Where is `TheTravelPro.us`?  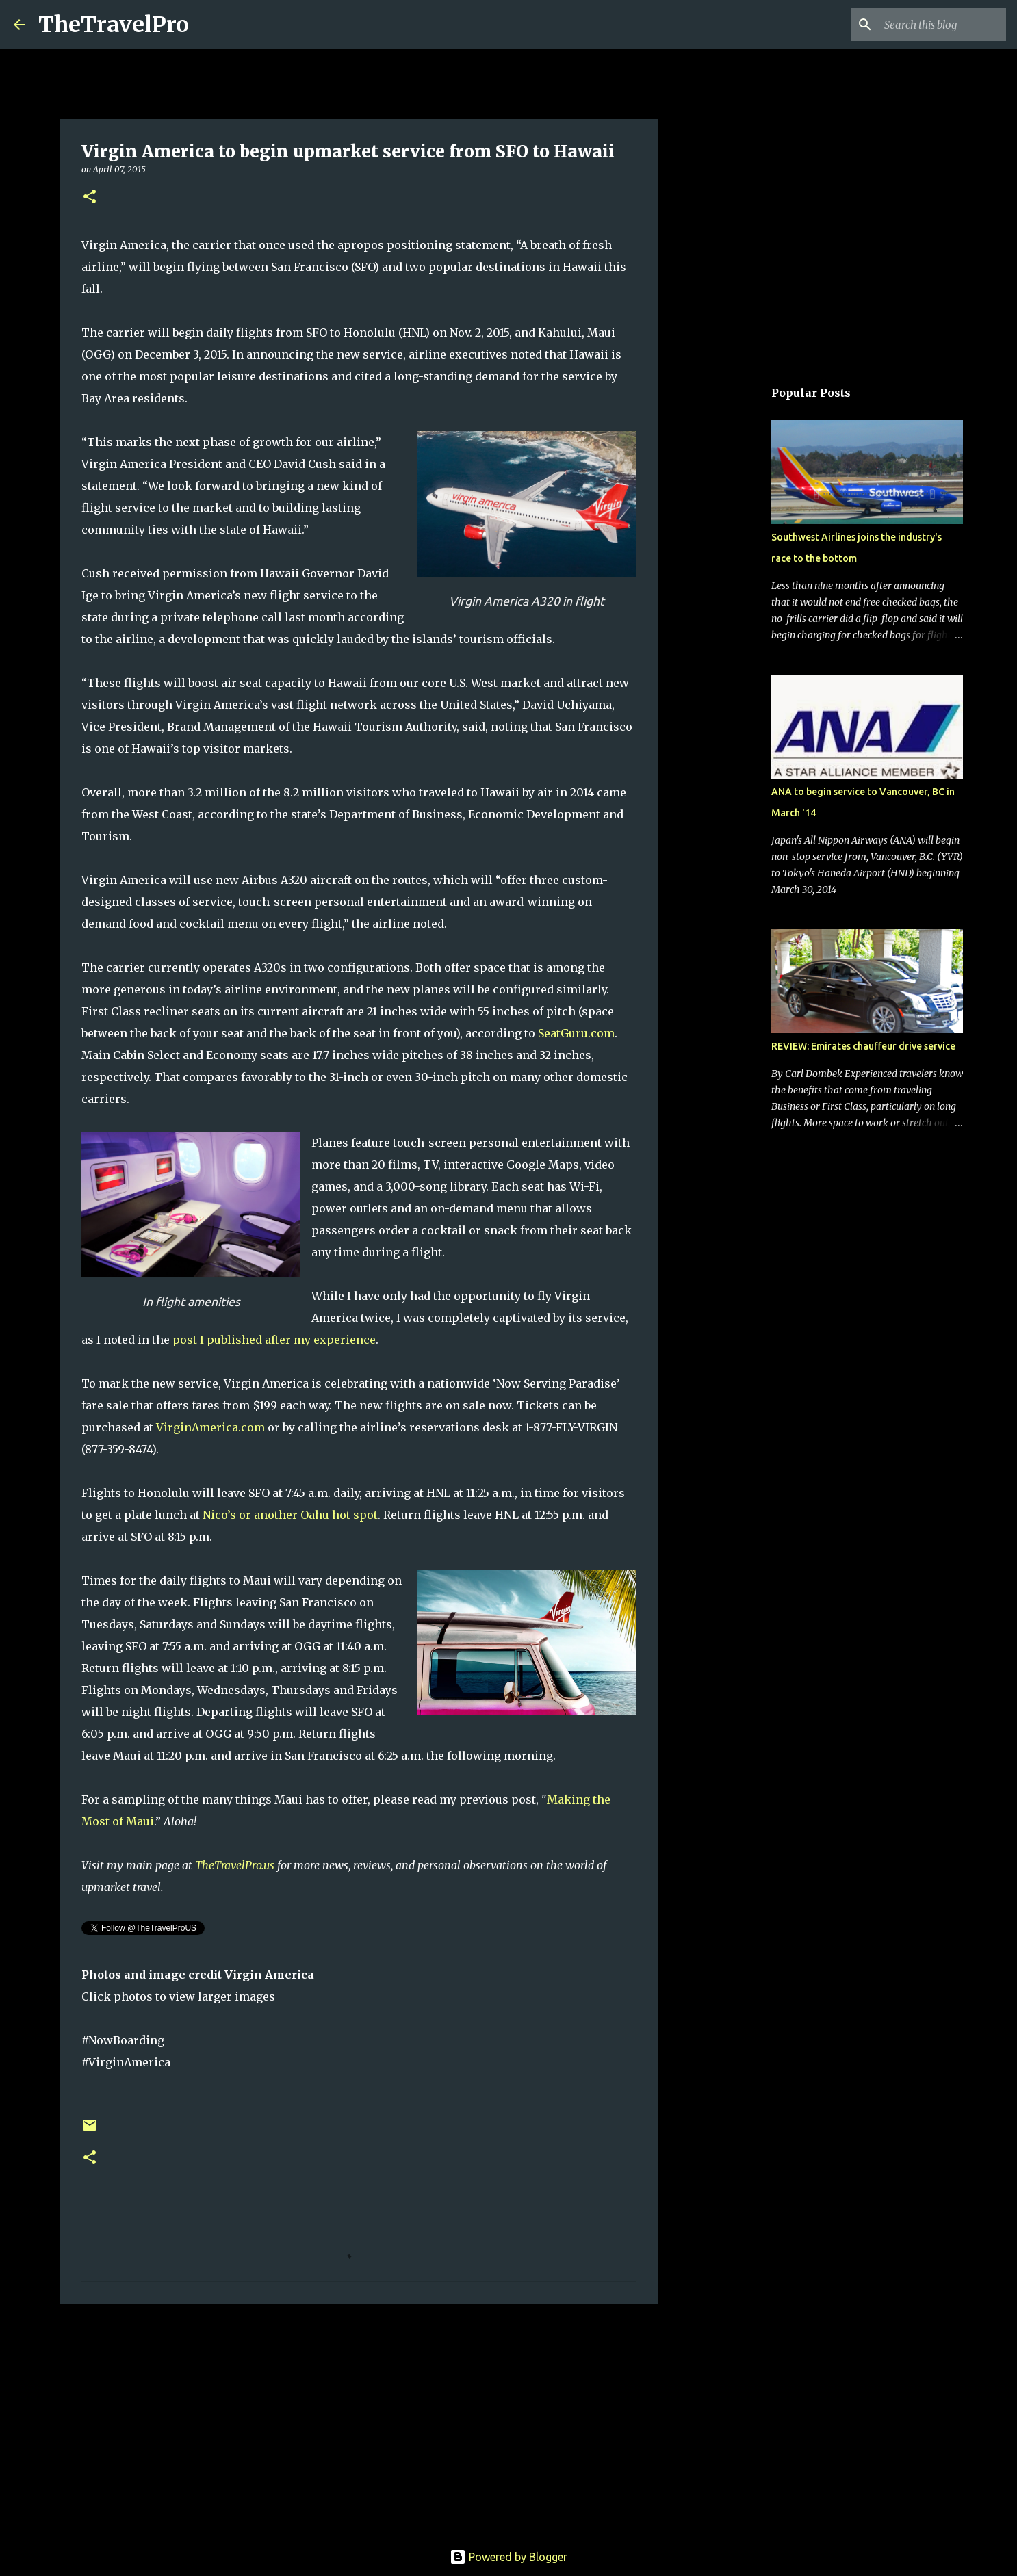
TheTravelPro.us is located at coordinates (234, 1865).